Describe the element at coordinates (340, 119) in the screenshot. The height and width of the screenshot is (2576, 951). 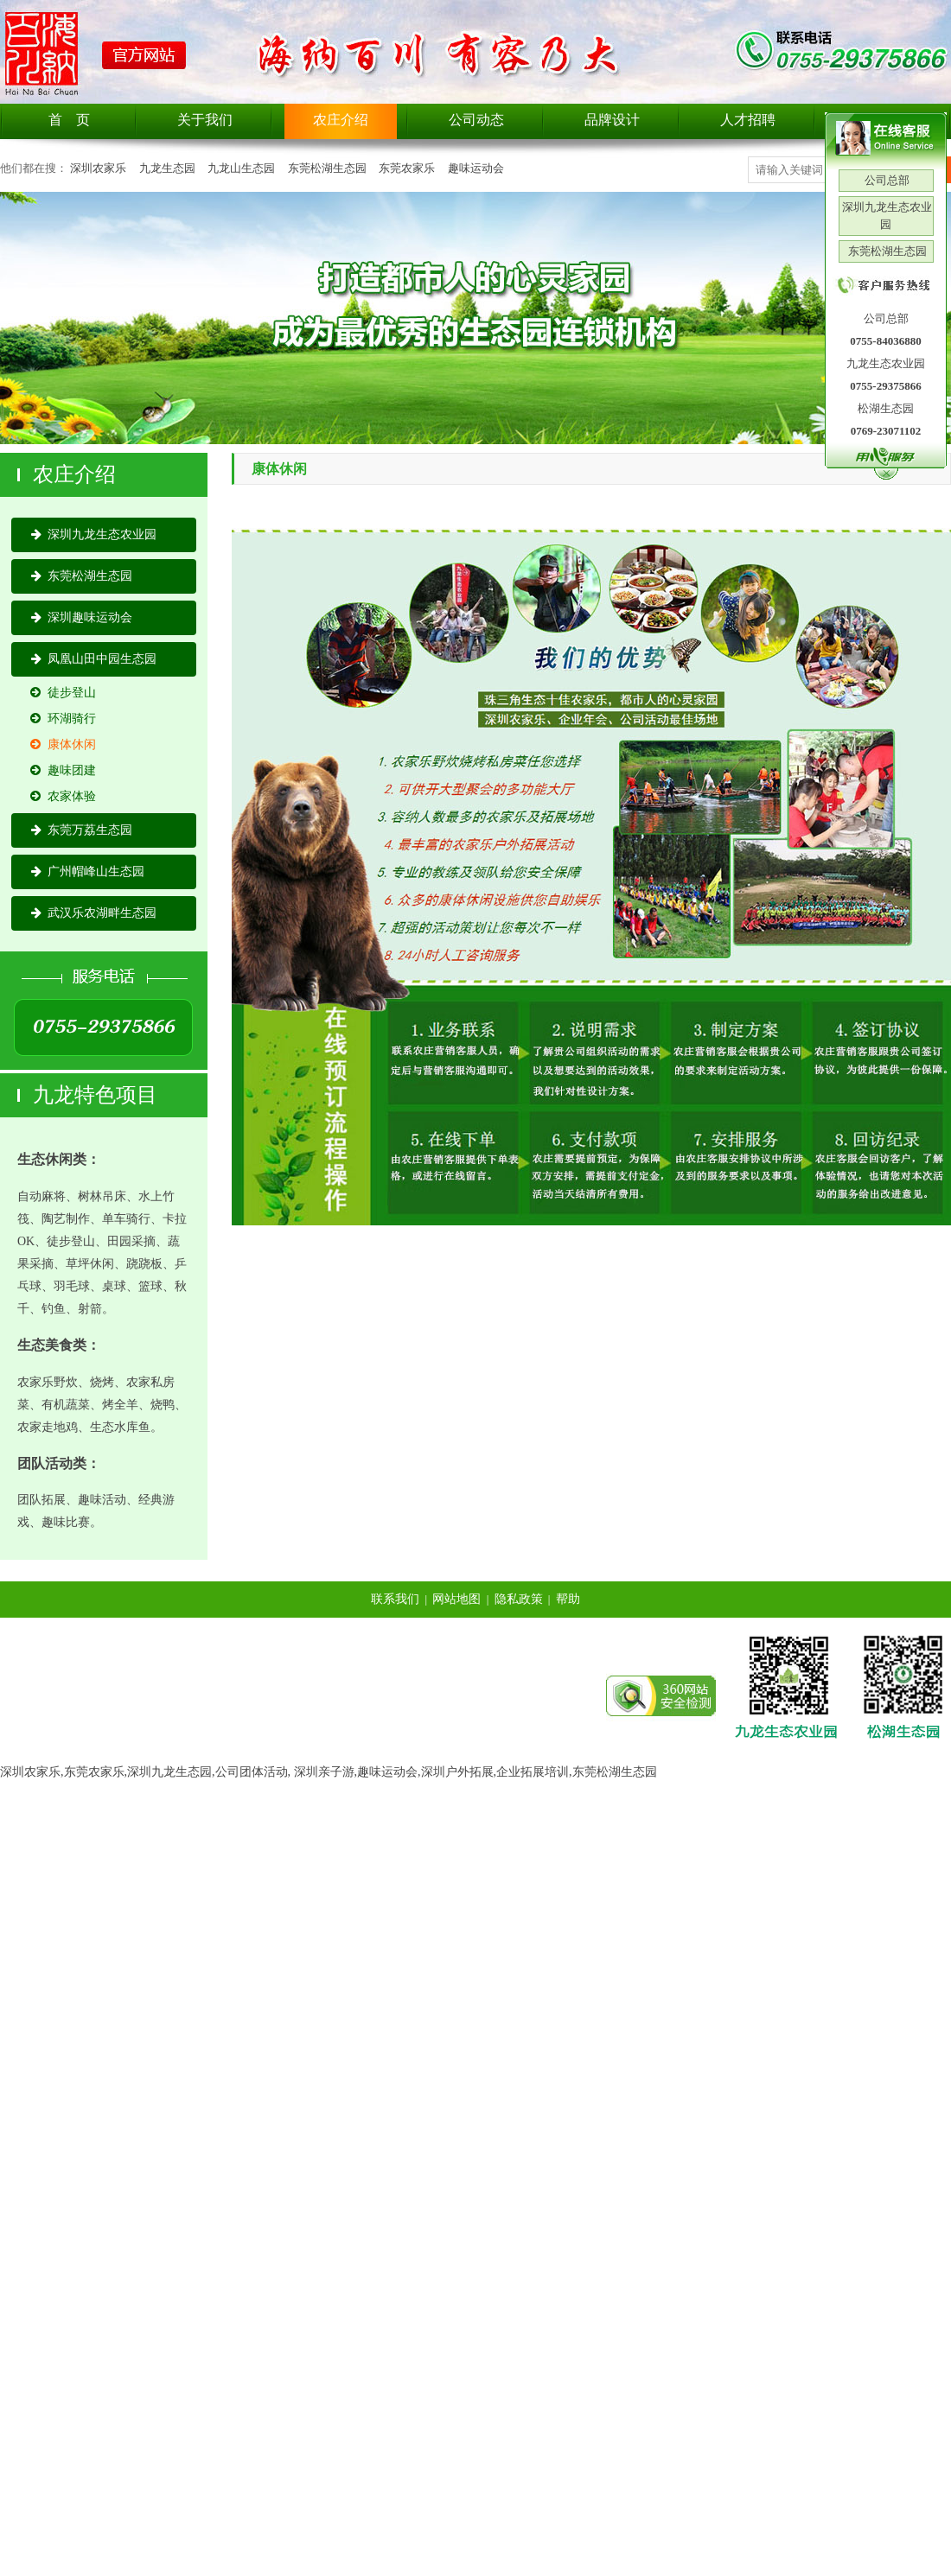
I see `农庄介绍` at that location.